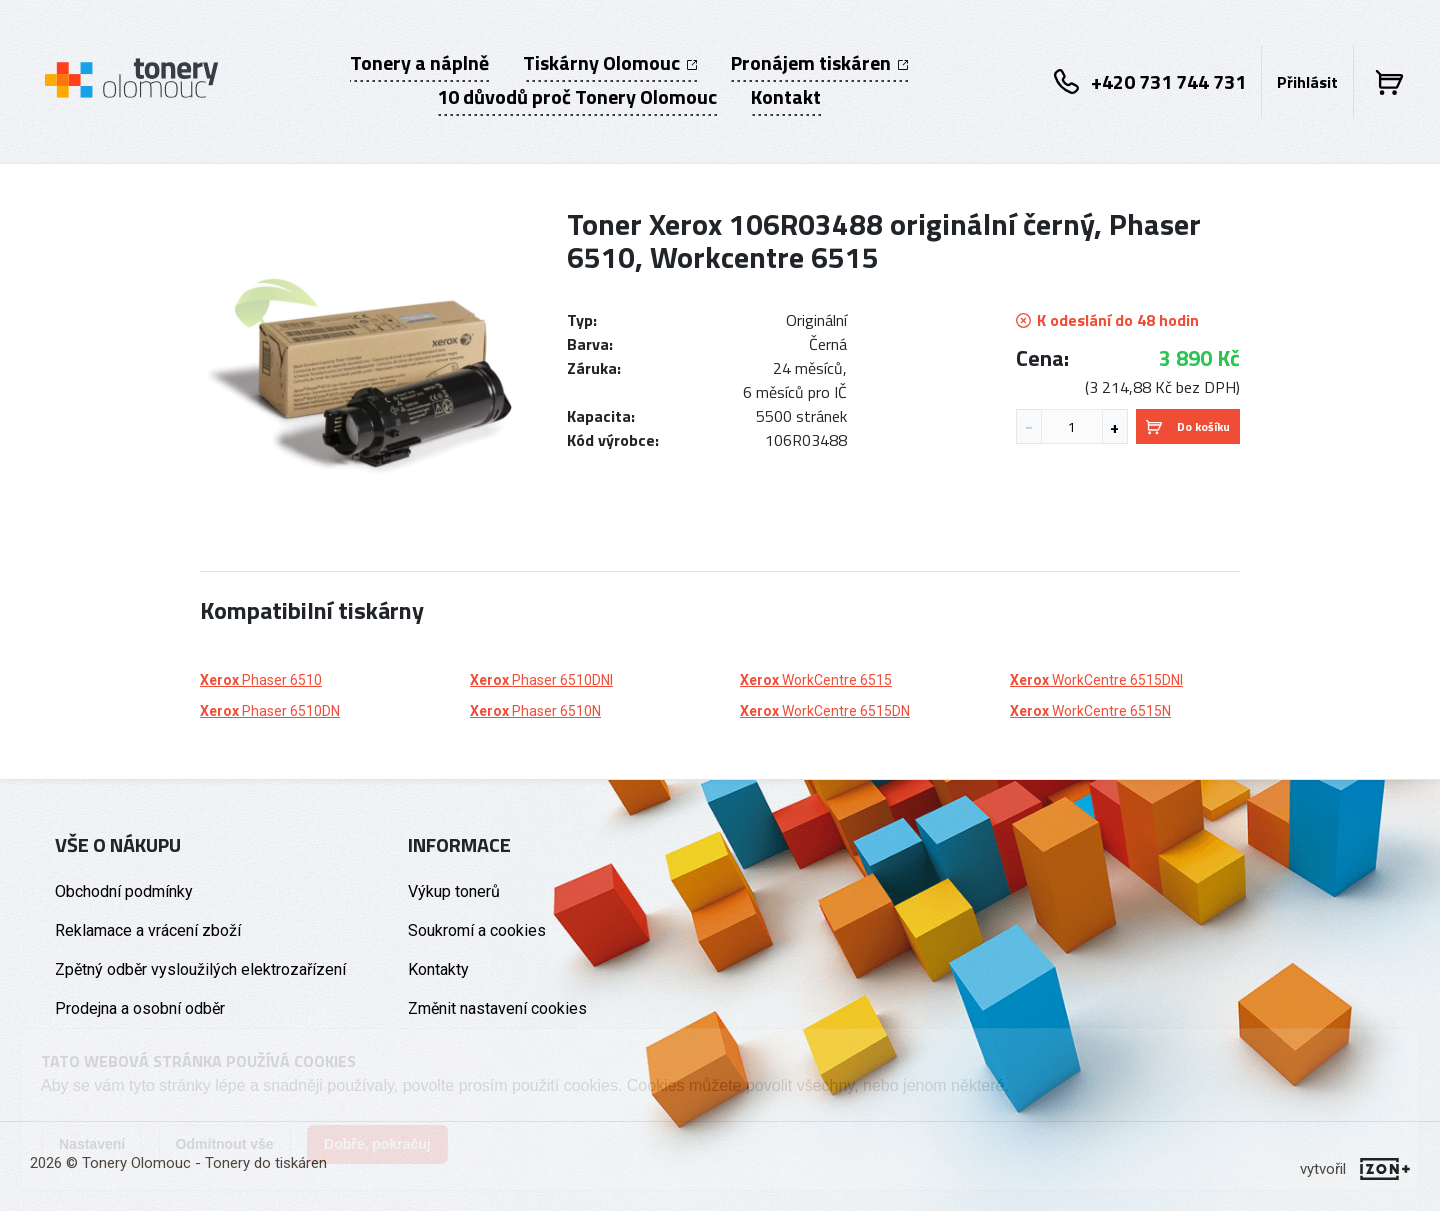 This screenshot has height=1211, width=1440. What do you see at coordinates (261, 680) in the screenshot?
I see `Phaser 6510` at bounding box center [261, 680].